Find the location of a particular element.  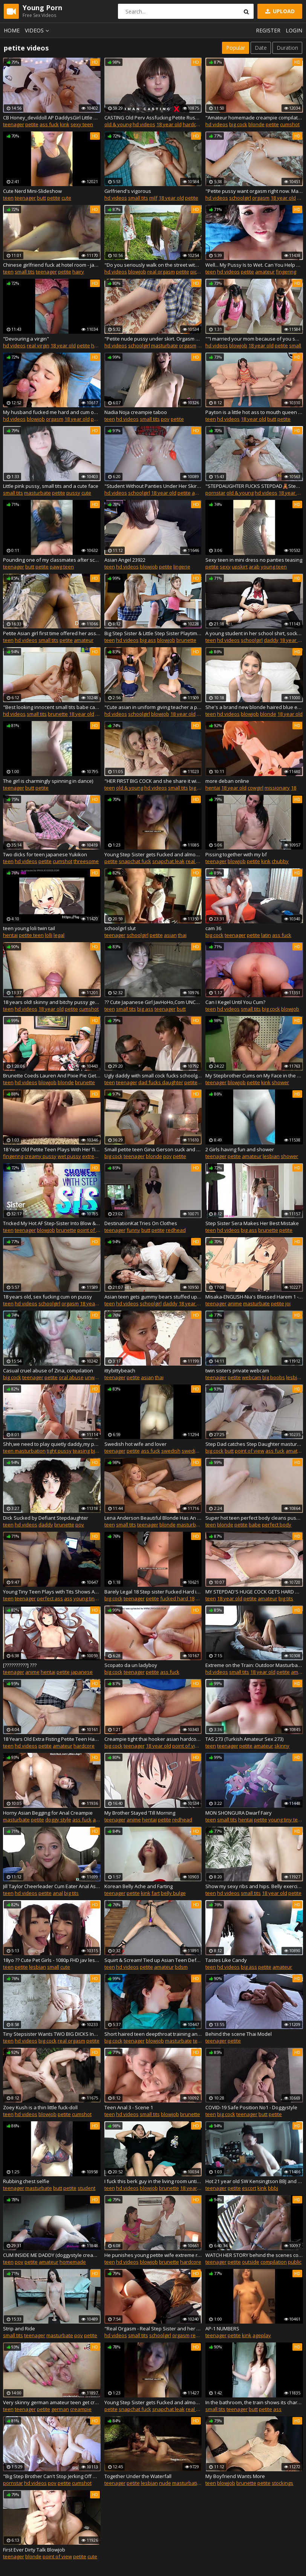

ass fuck is located at coordinates (49, 124).